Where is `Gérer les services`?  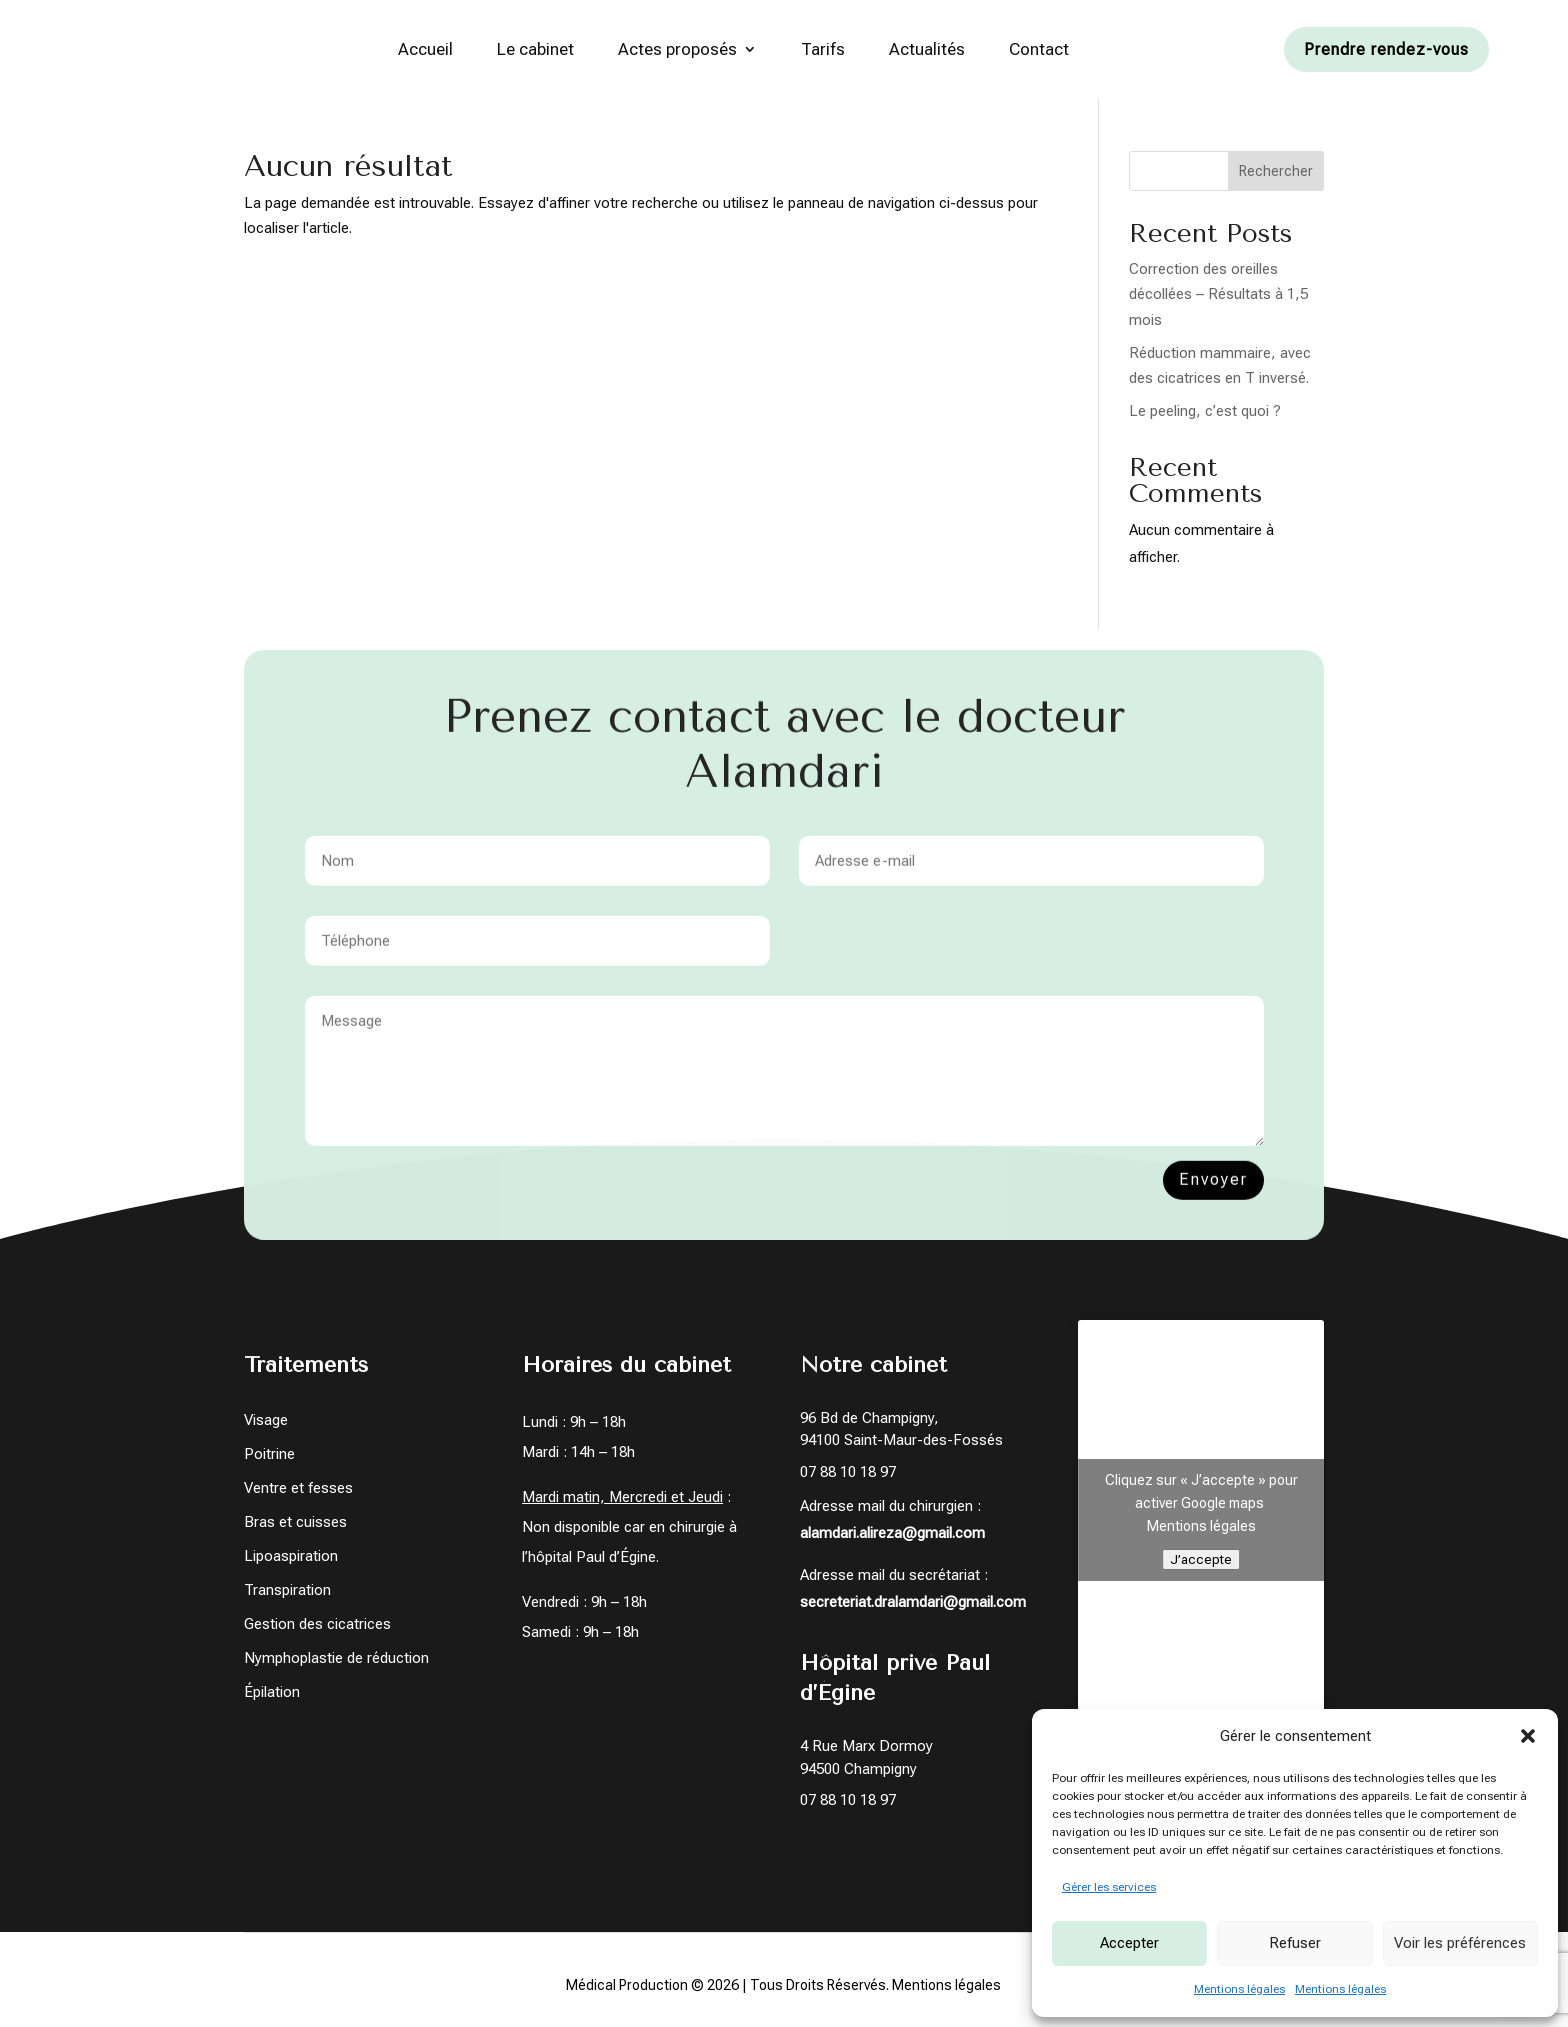
Gérer les services is located at coordinates (1109, 1887).